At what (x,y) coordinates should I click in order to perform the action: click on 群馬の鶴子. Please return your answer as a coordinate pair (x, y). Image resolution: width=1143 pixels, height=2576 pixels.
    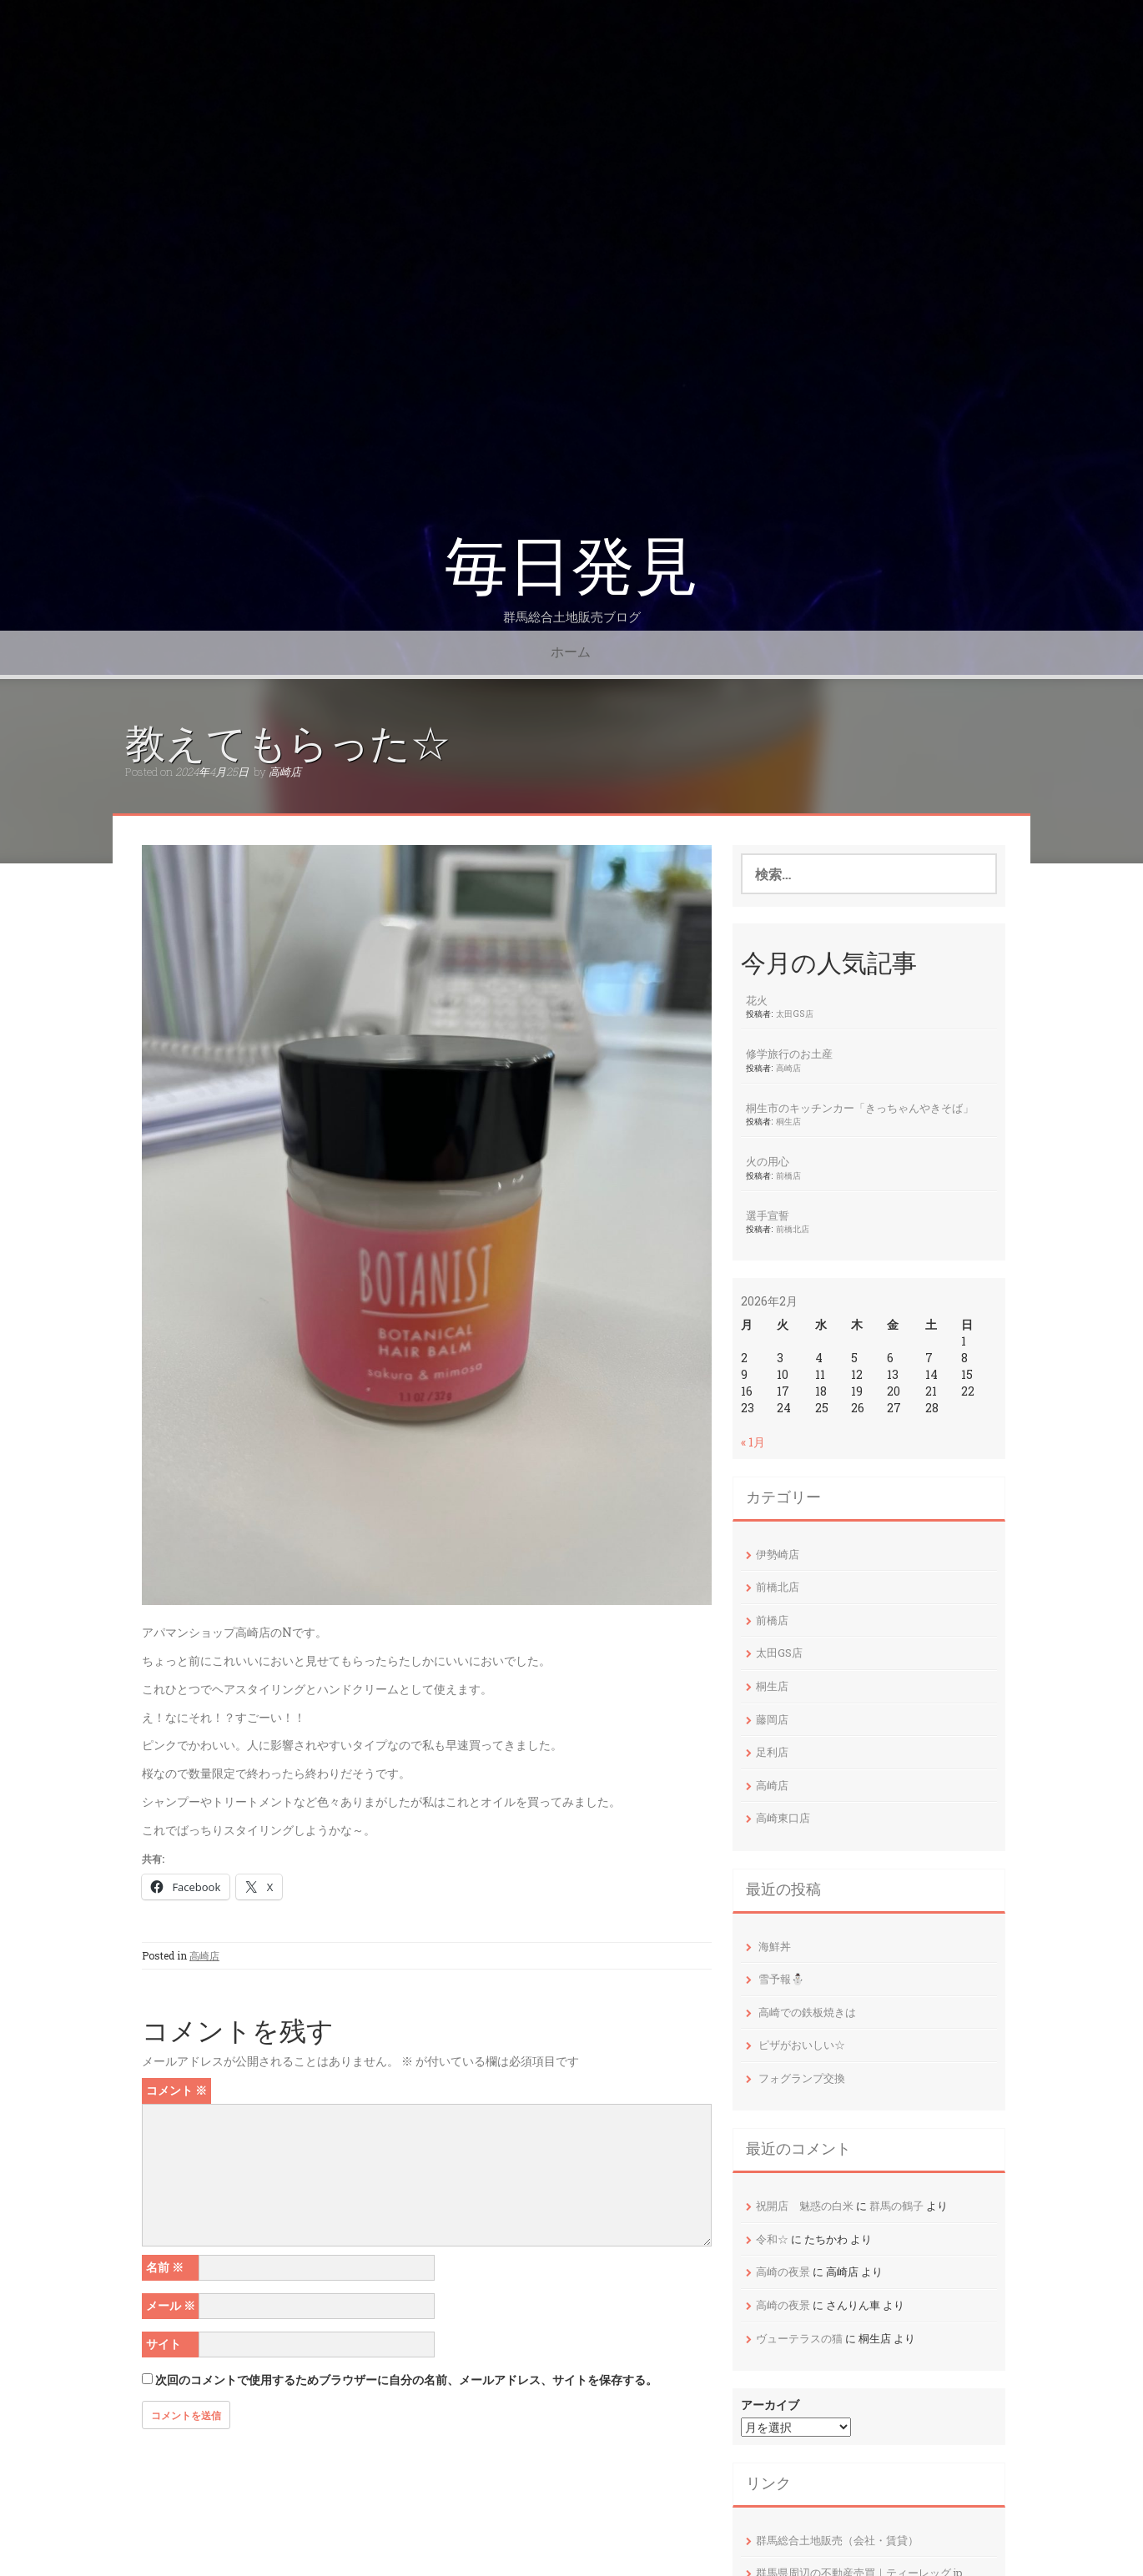
    Looking at the image, I should click on (896, 2205).